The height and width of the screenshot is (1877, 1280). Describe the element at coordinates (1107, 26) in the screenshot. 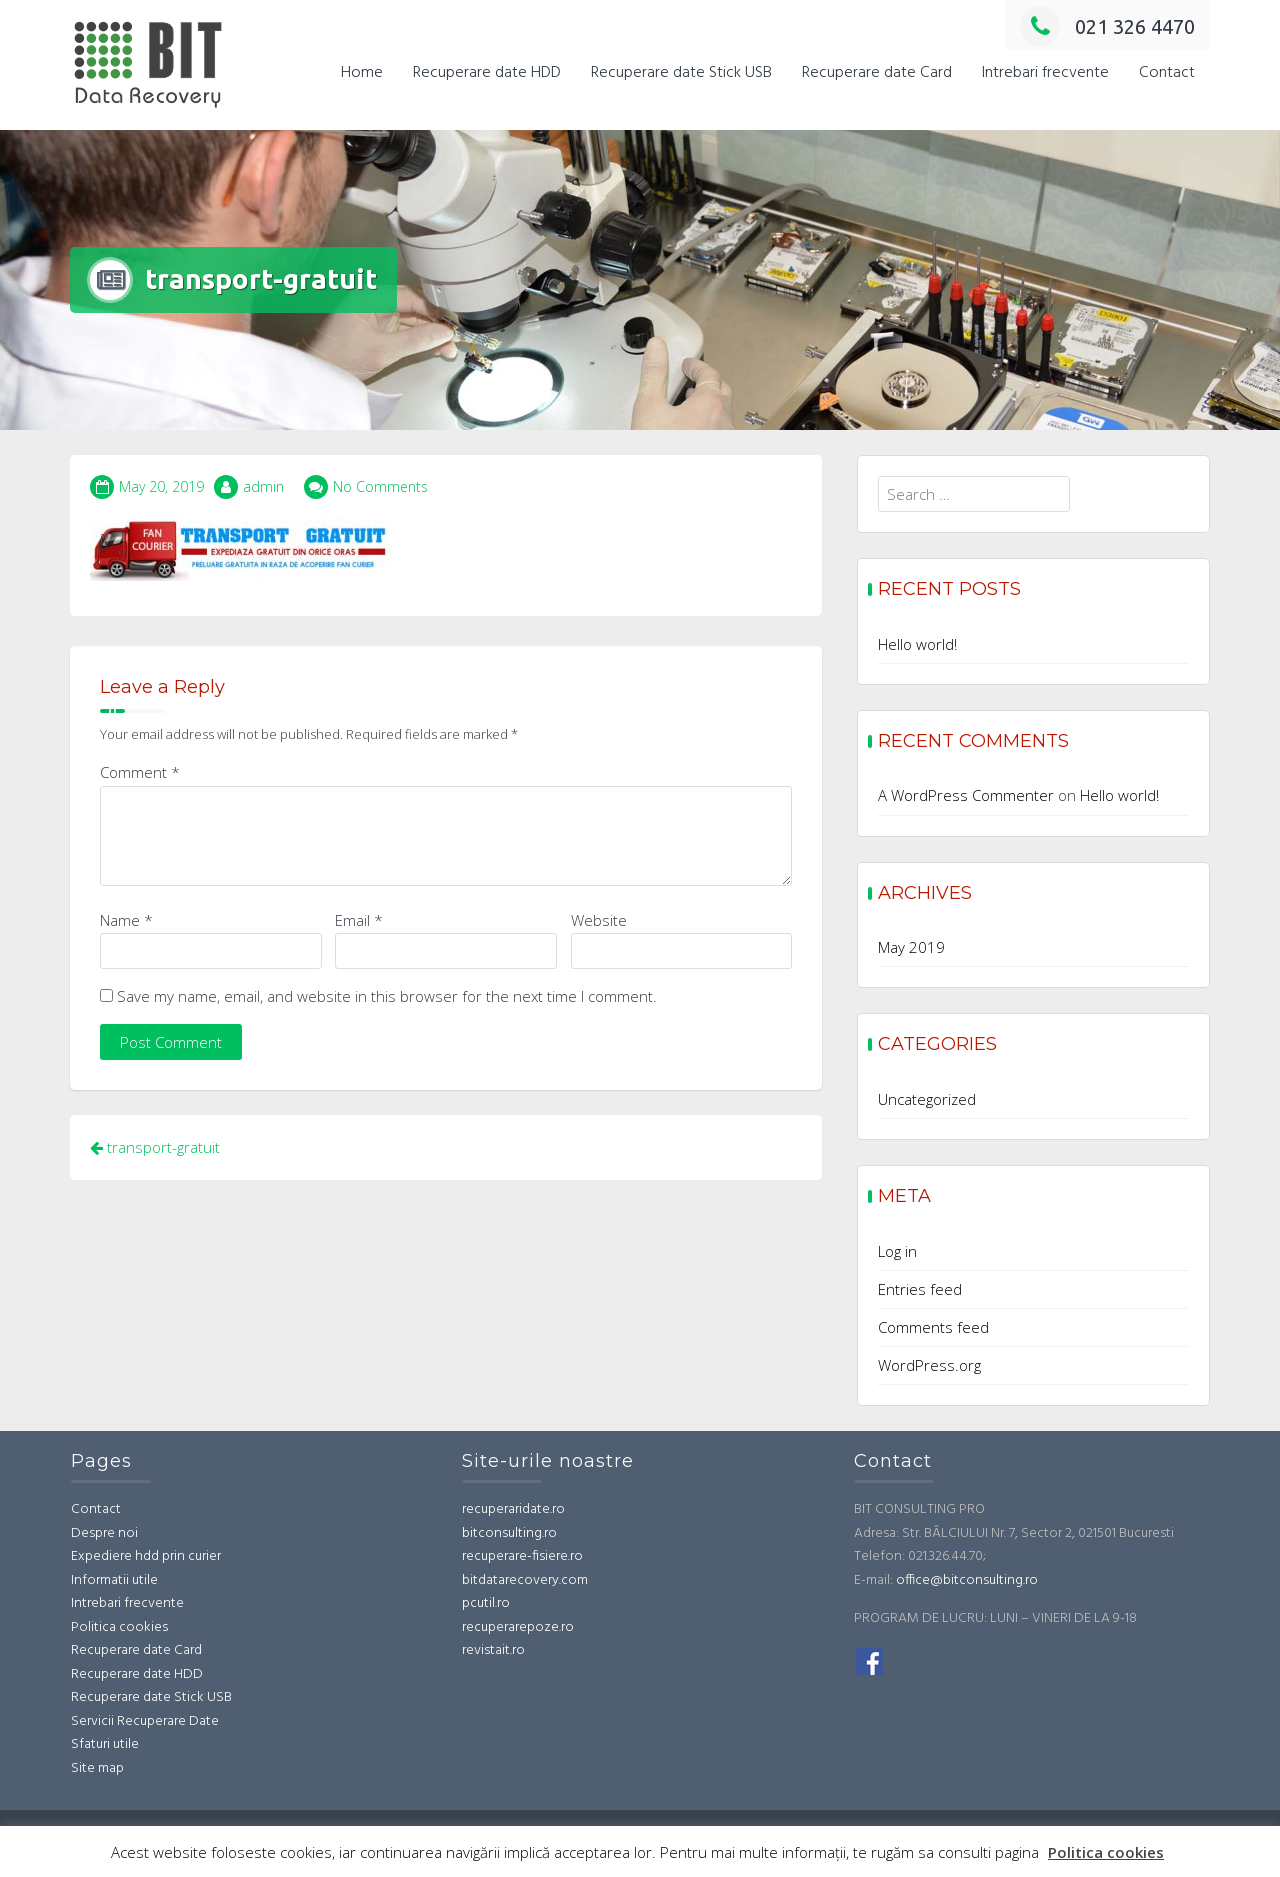

I see `021 326 4470` at that location.